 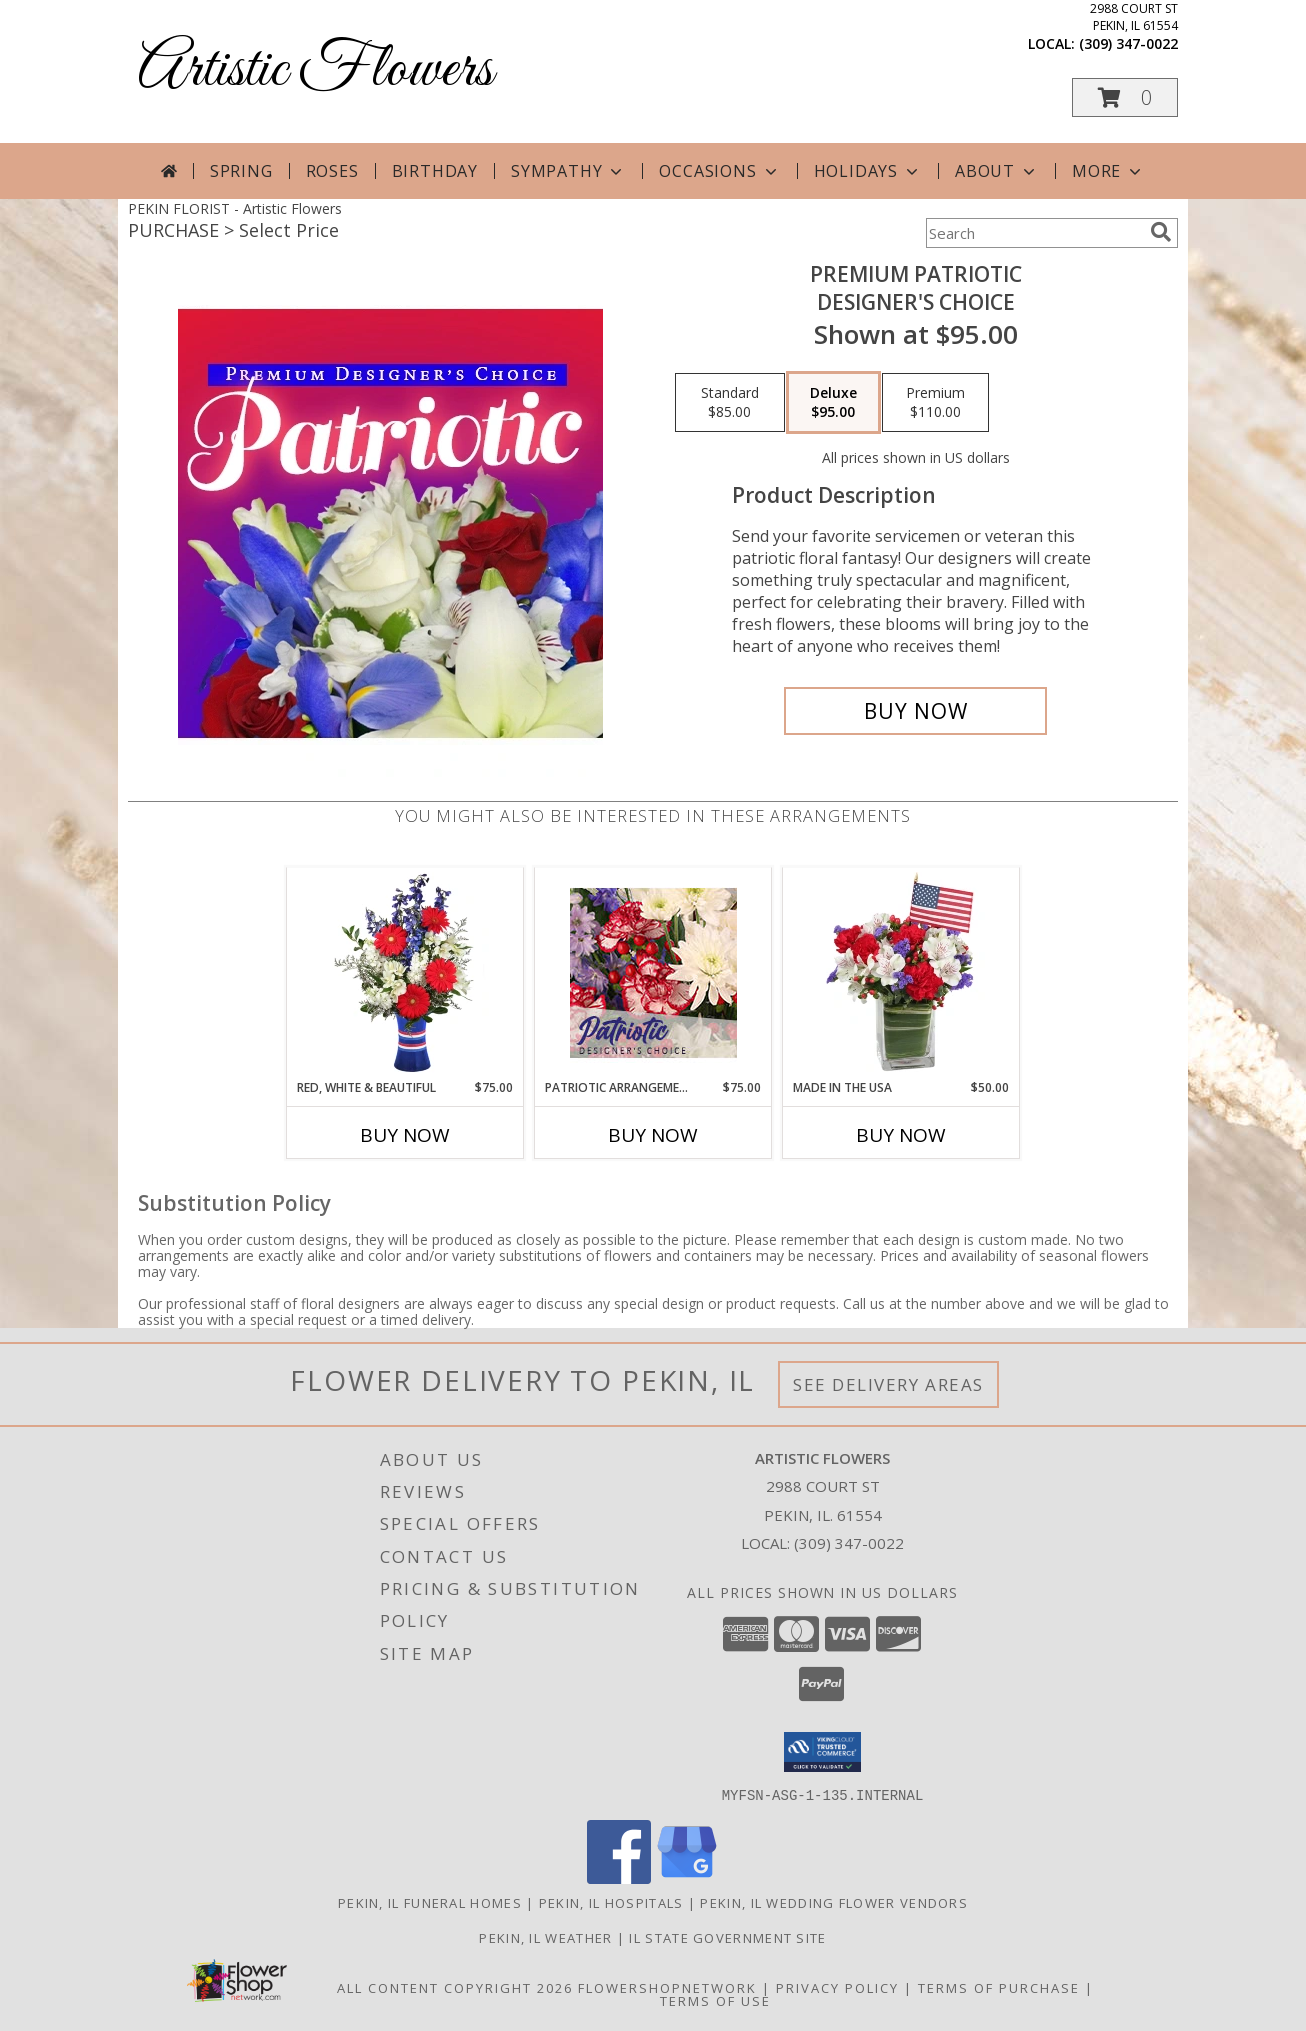 I want to click on Artistic Flowers, so click(x=315, y=70).